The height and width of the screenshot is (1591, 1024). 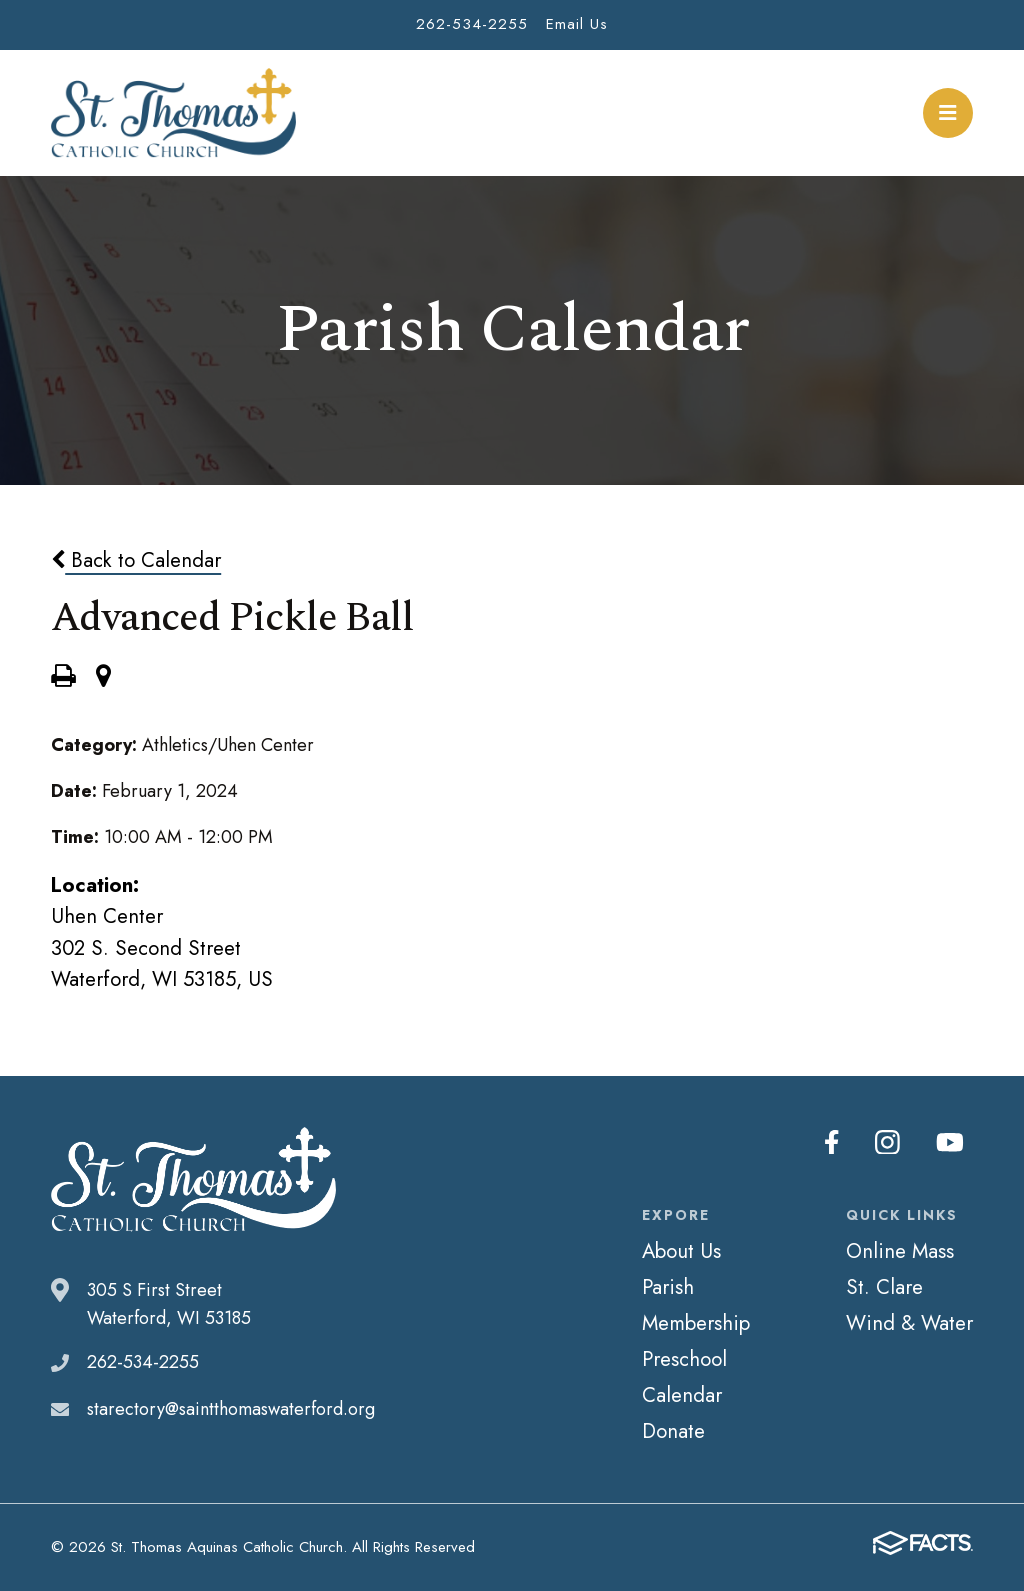 What do you see at coordinates (668, 1287) in the screenshot?
I see `Parish` at bounding box center [668, 1287].